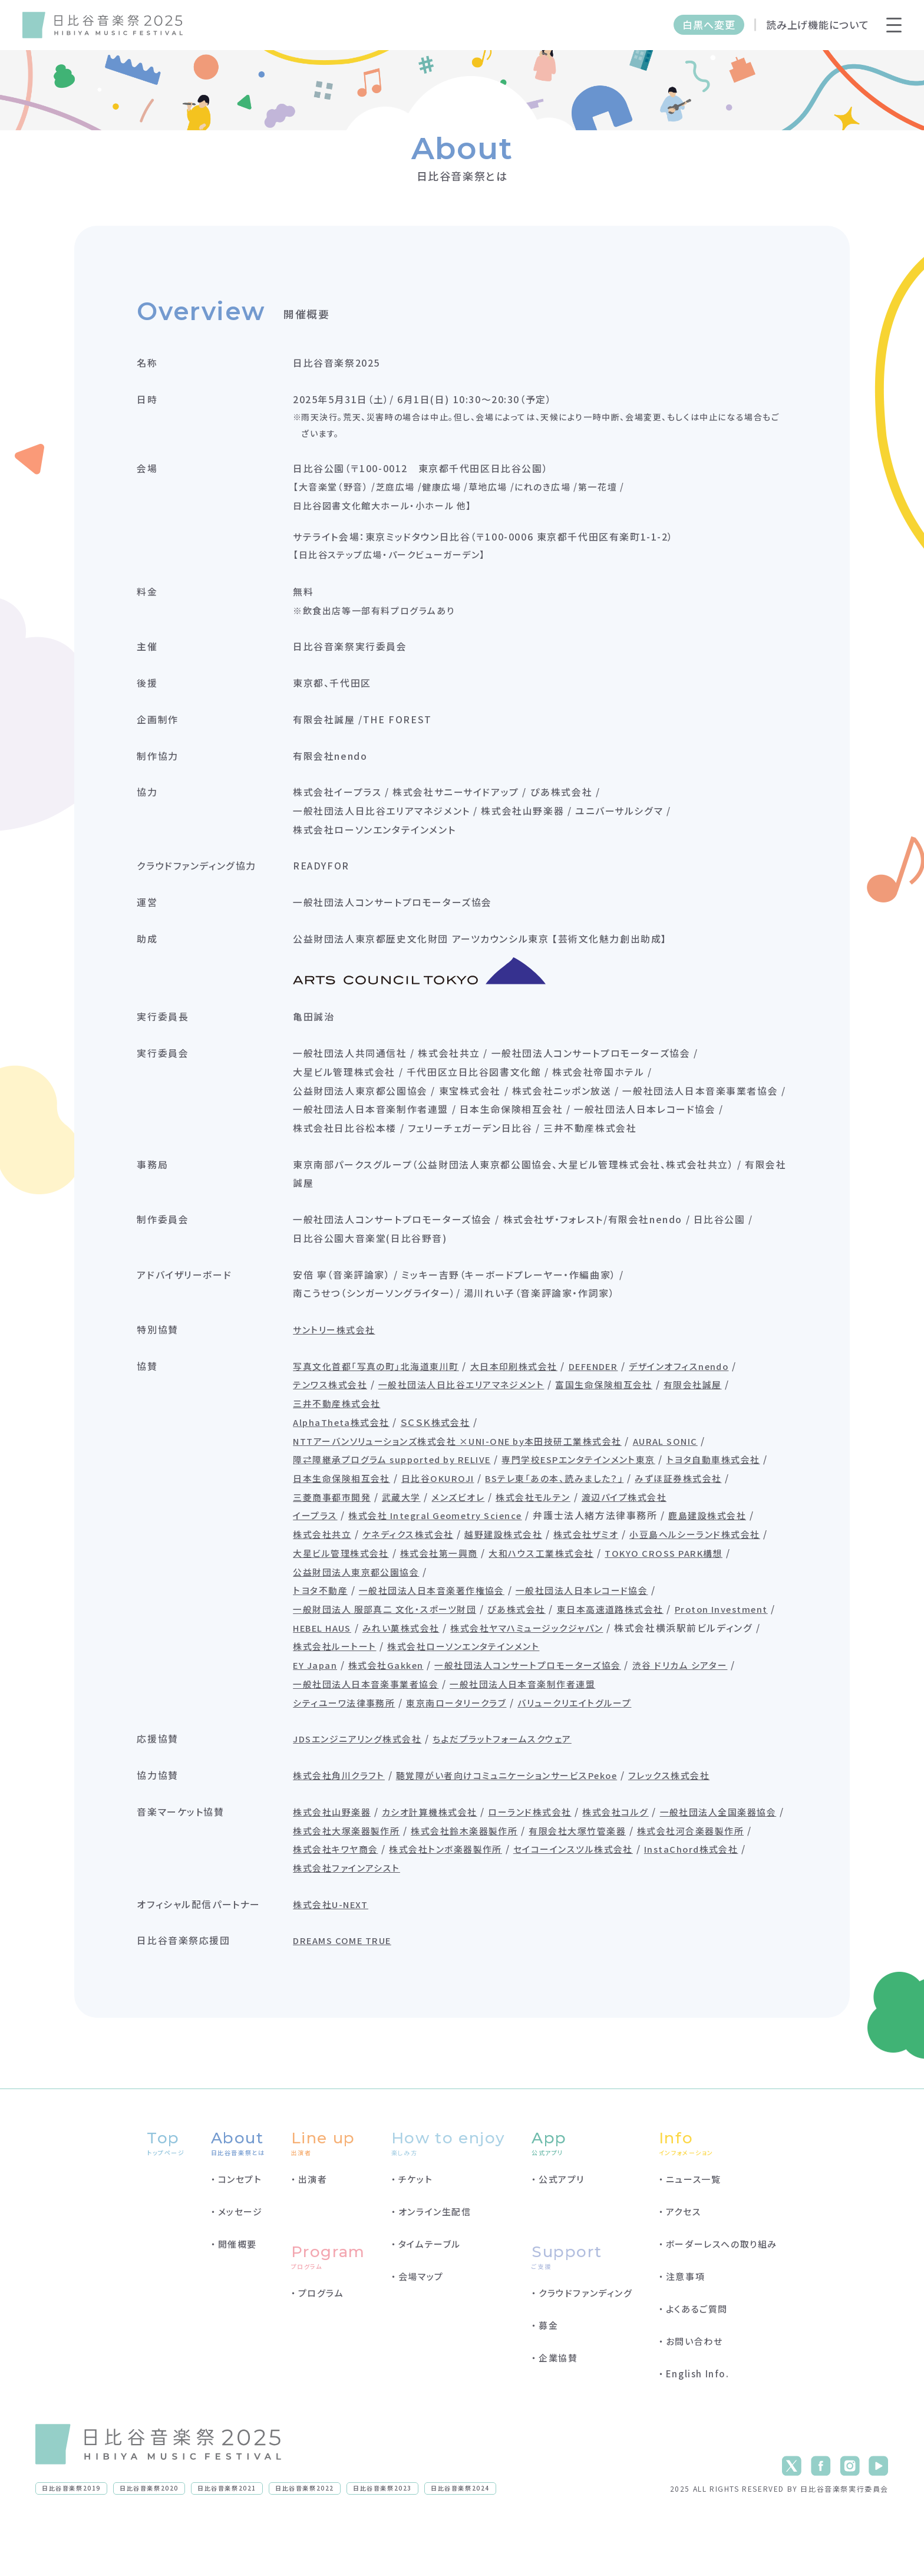 The image size is (924, 2576). What do you see at coordinates (609, 1485) in the screenshot?
I see `専門学校ESPエンタテインメント東京` at bounding box center [609, 1485].